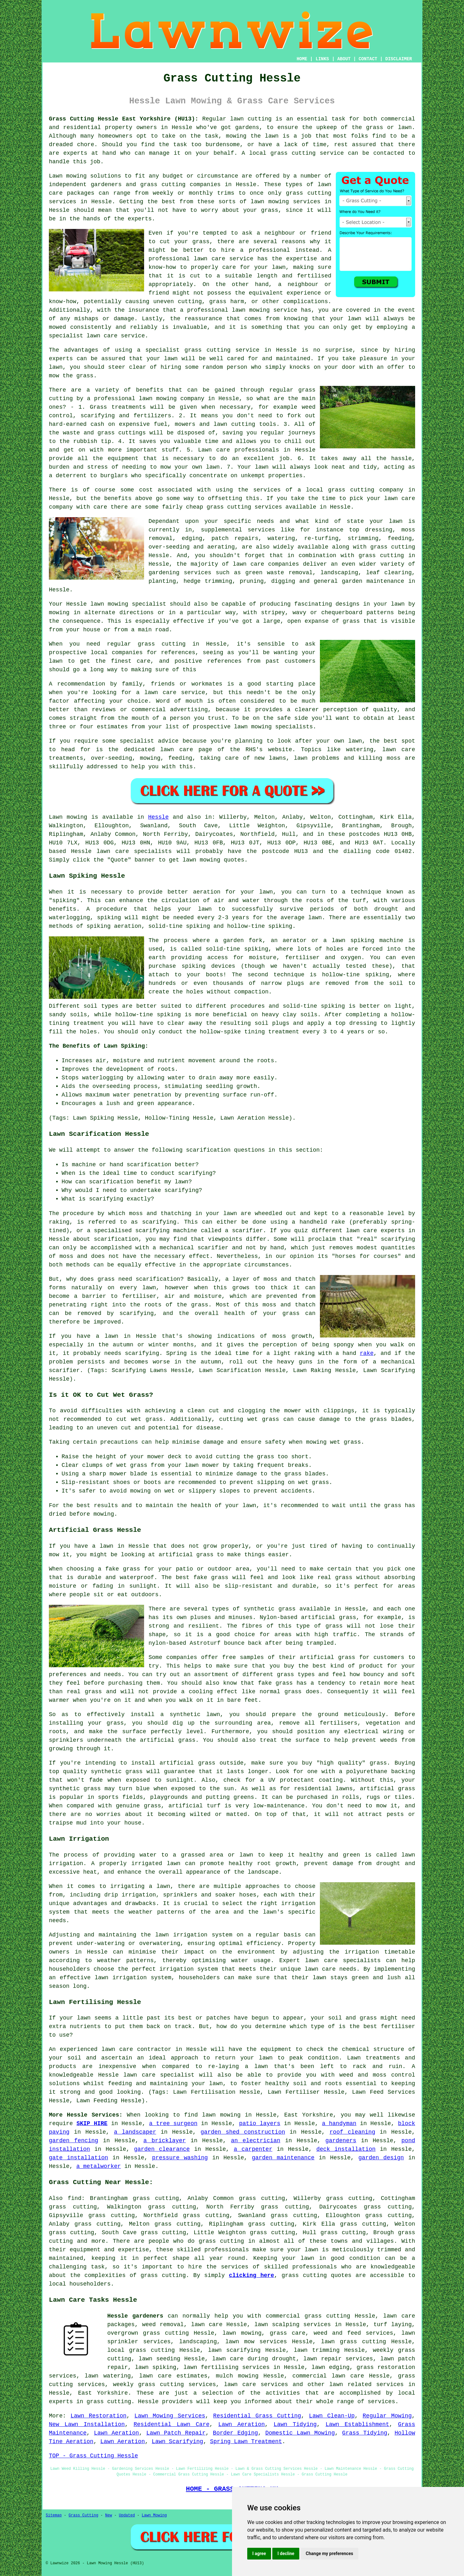 This screenshot has width=464, height=2576. Describe the element at coordinates (123, 119) in the screenshot. I see `Grass Cutting Hessle East Yorkshire (HU13):` at that location.